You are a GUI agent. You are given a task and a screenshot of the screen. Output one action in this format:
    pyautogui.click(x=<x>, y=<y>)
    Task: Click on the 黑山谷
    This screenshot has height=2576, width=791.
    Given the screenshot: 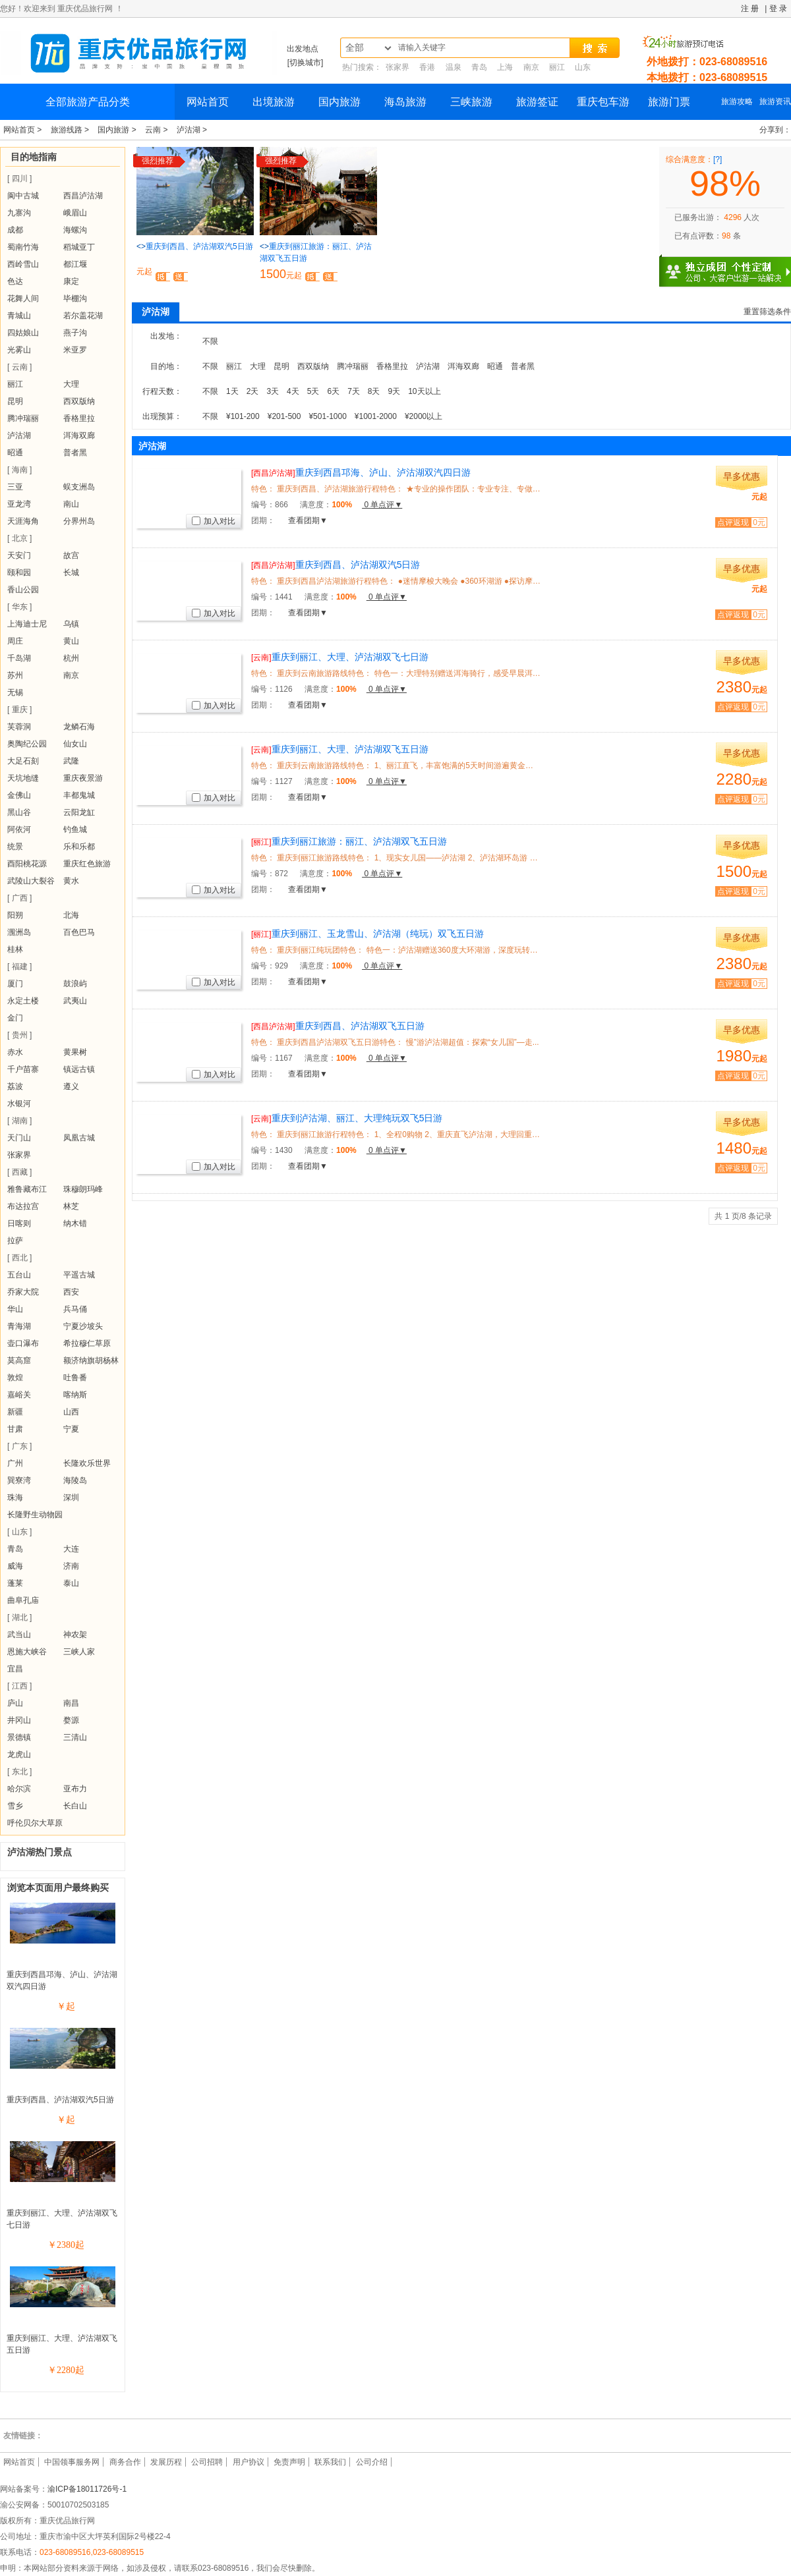 What is the action you would take?
    pyautogui.click(x=19, y=812)
    